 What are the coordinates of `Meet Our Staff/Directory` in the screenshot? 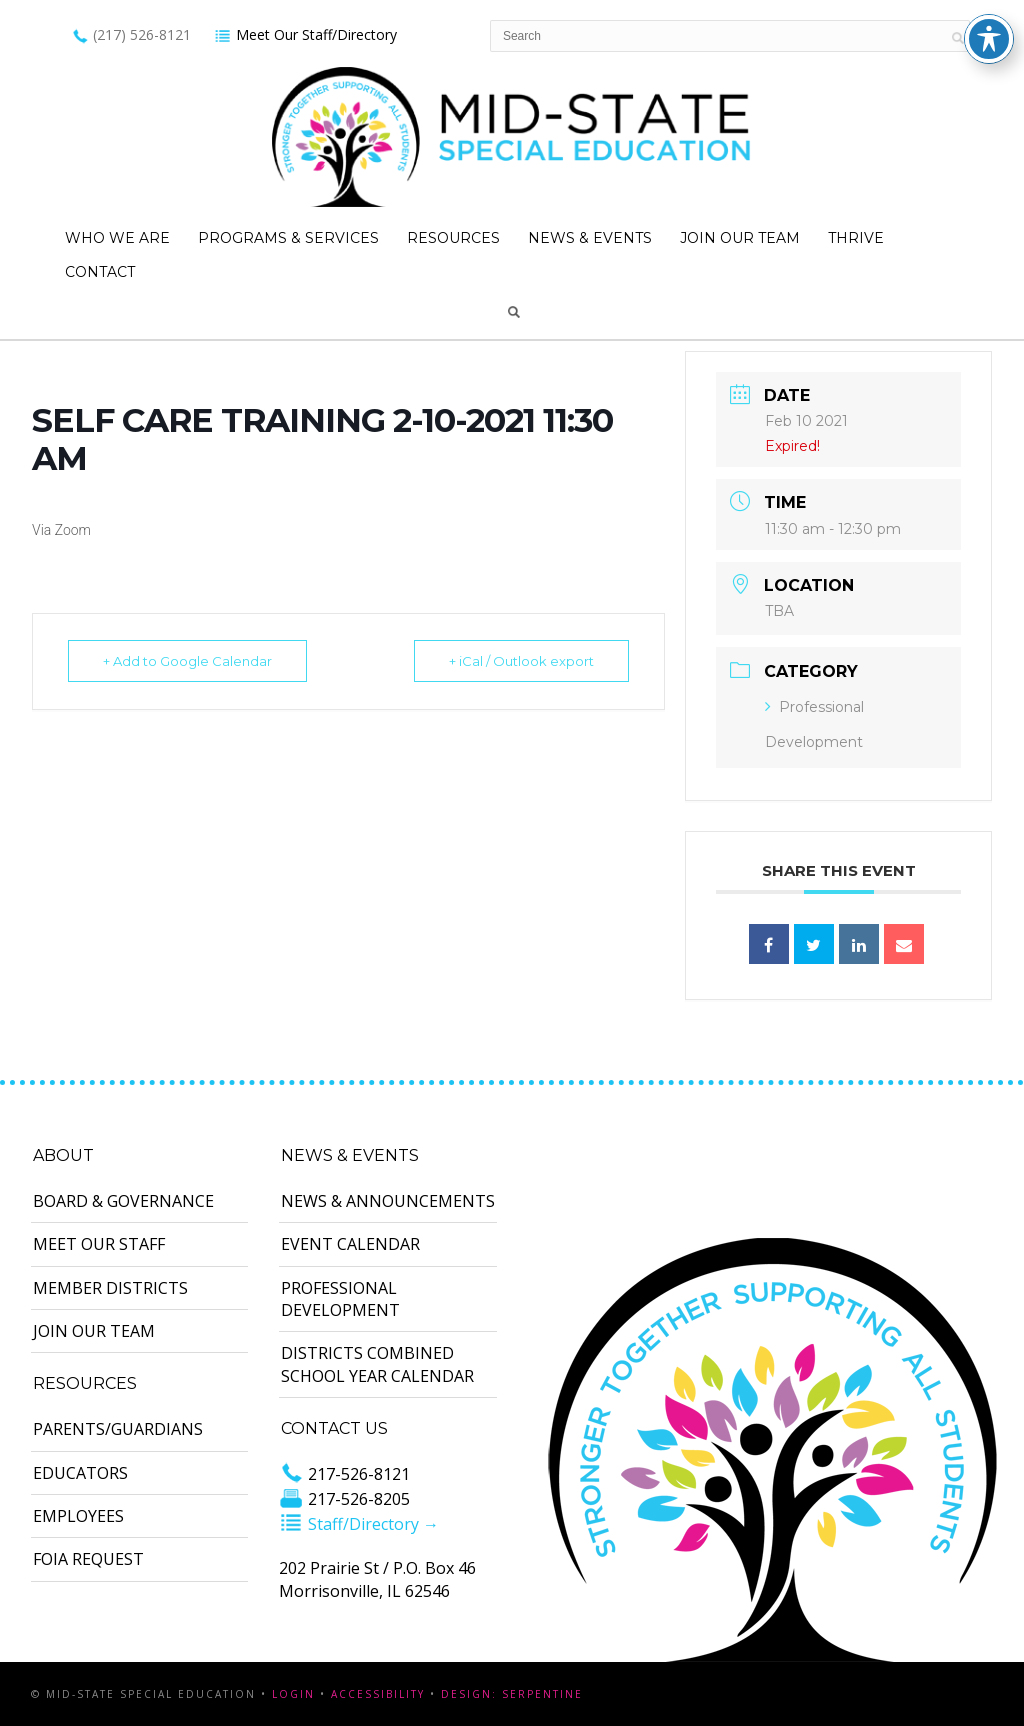 It's located at (305, 34).